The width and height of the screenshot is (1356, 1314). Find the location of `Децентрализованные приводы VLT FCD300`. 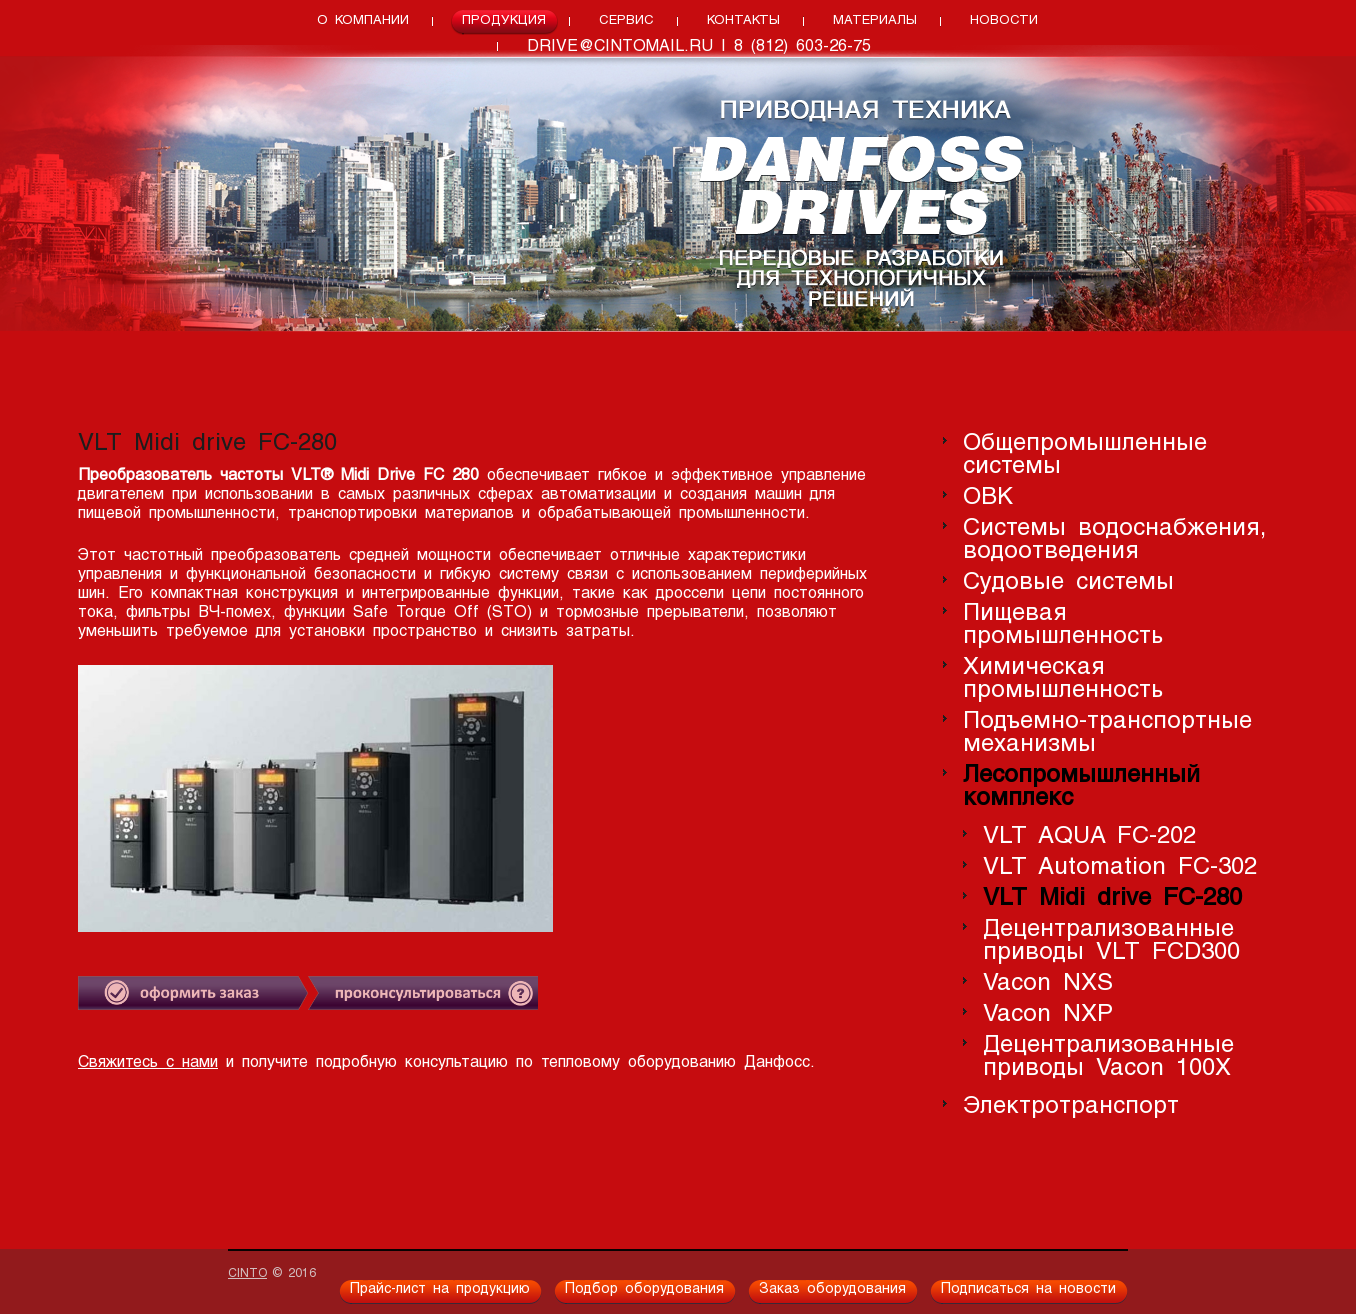

Децентрализованные приводы VLT FCD300 is located at coordinates (1111, 941).